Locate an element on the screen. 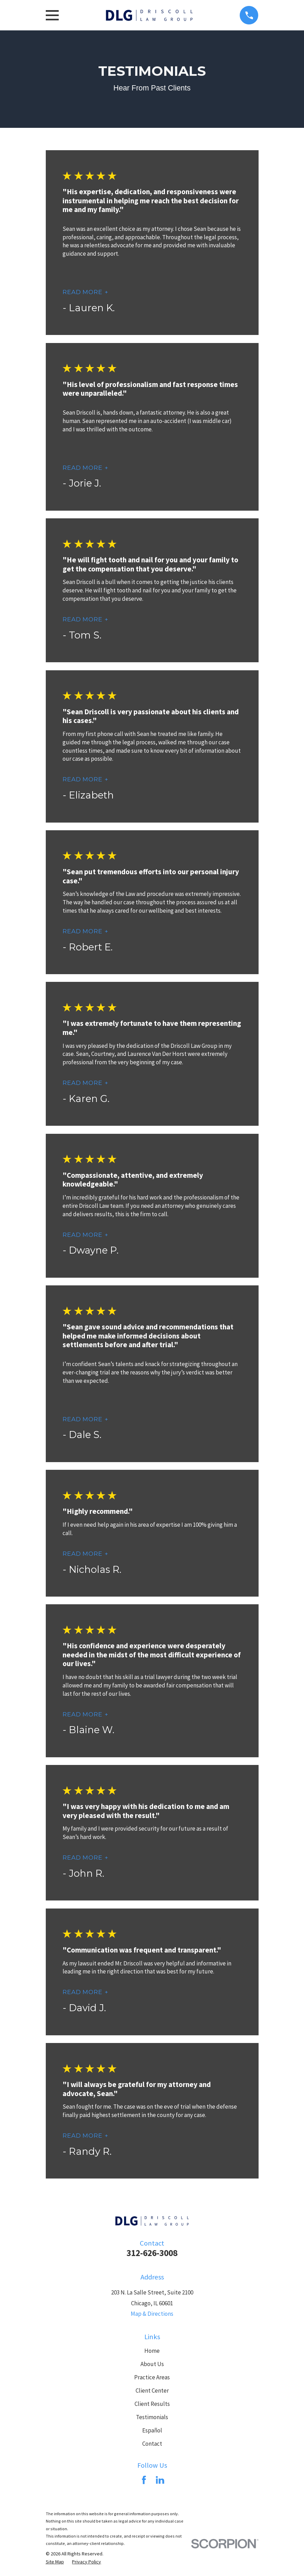  Practice Areas is located at coordinates (152, 2377).